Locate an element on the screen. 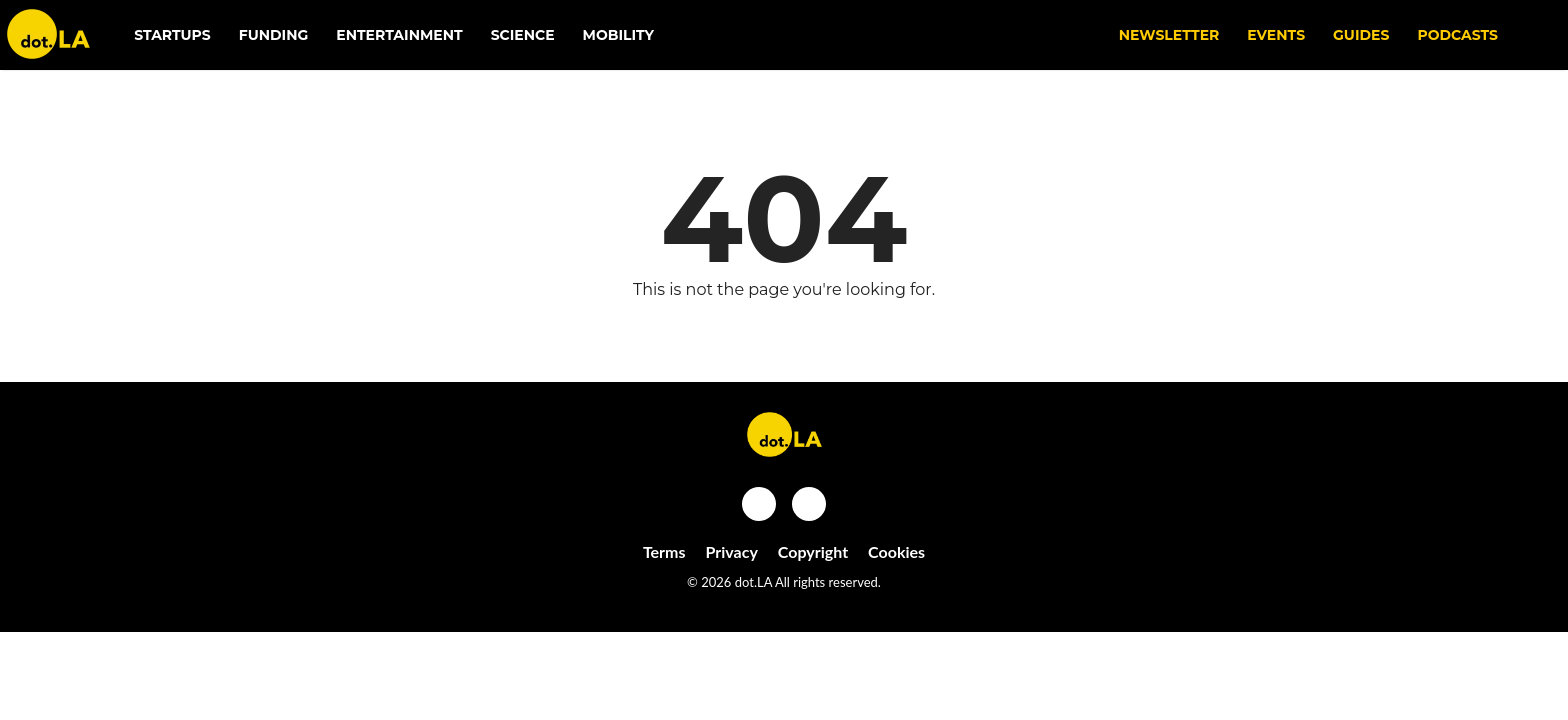 The height and width of the screenshot is (720, 1568). Guides is located at coordinates (1361, 35).